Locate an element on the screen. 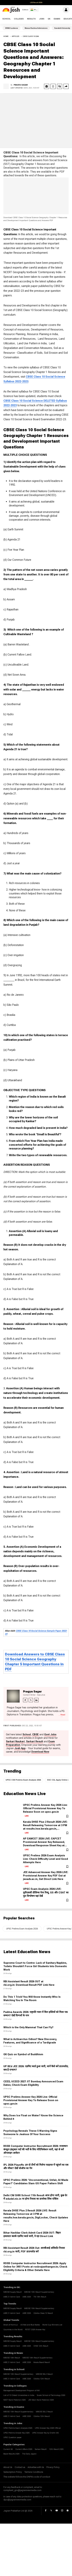 The image size is (72, 2576). MBOSE 10th Result Supplementary is located at coordinates (39, 2292).